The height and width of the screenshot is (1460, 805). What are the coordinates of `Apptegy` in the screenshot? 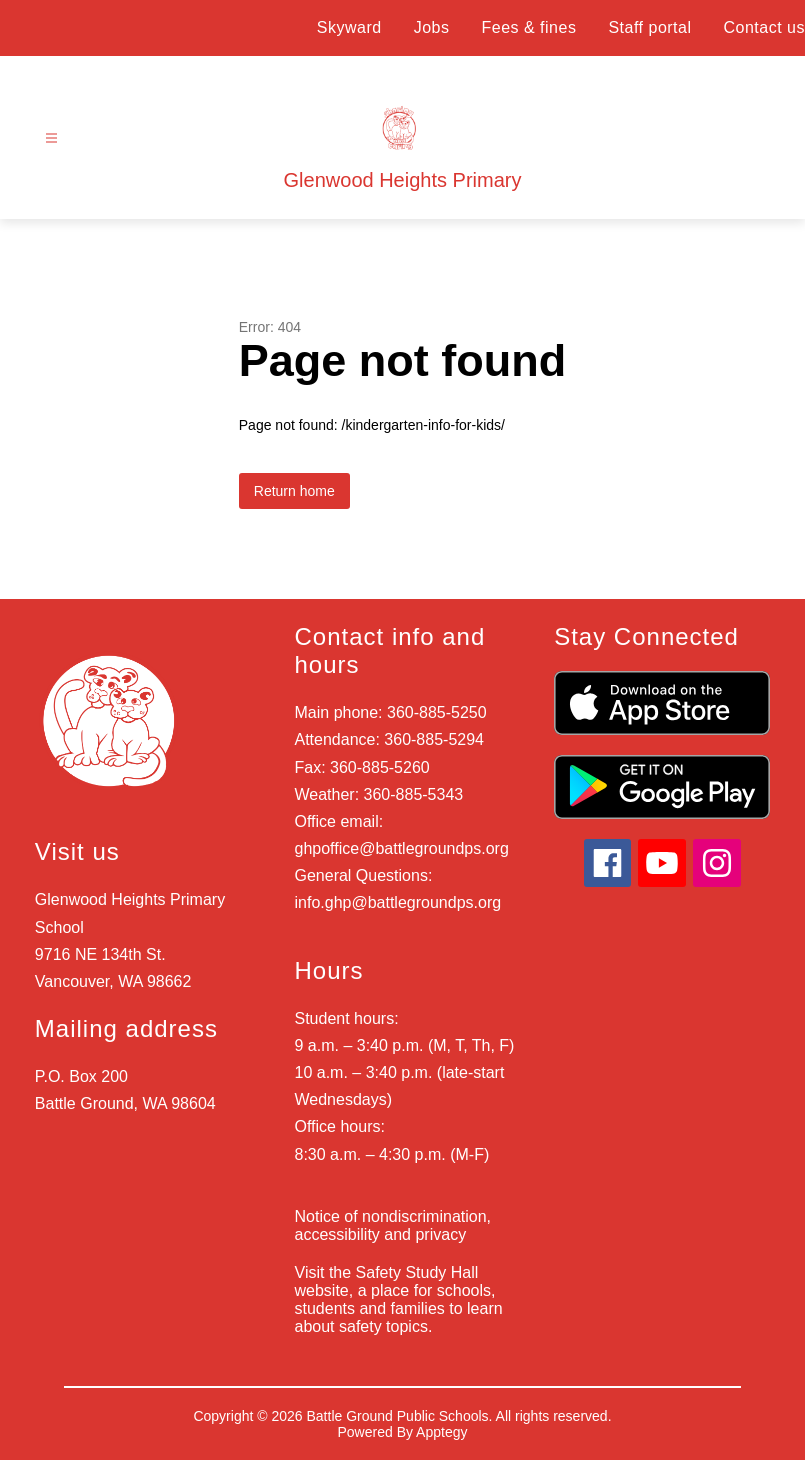 It's located at (441, 1432).